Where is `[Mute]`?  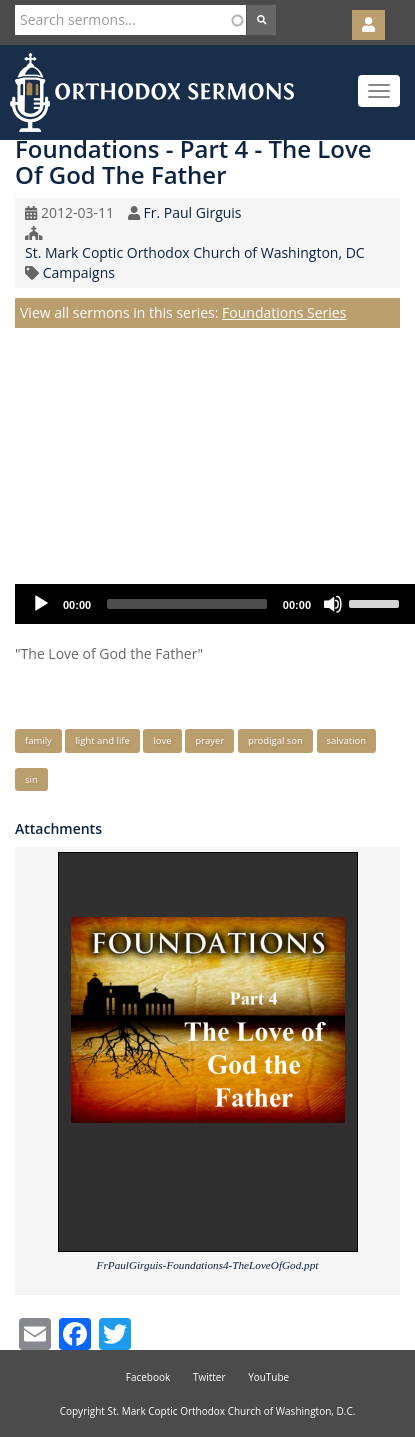
[Mute] is located at coordinates (333, 604).